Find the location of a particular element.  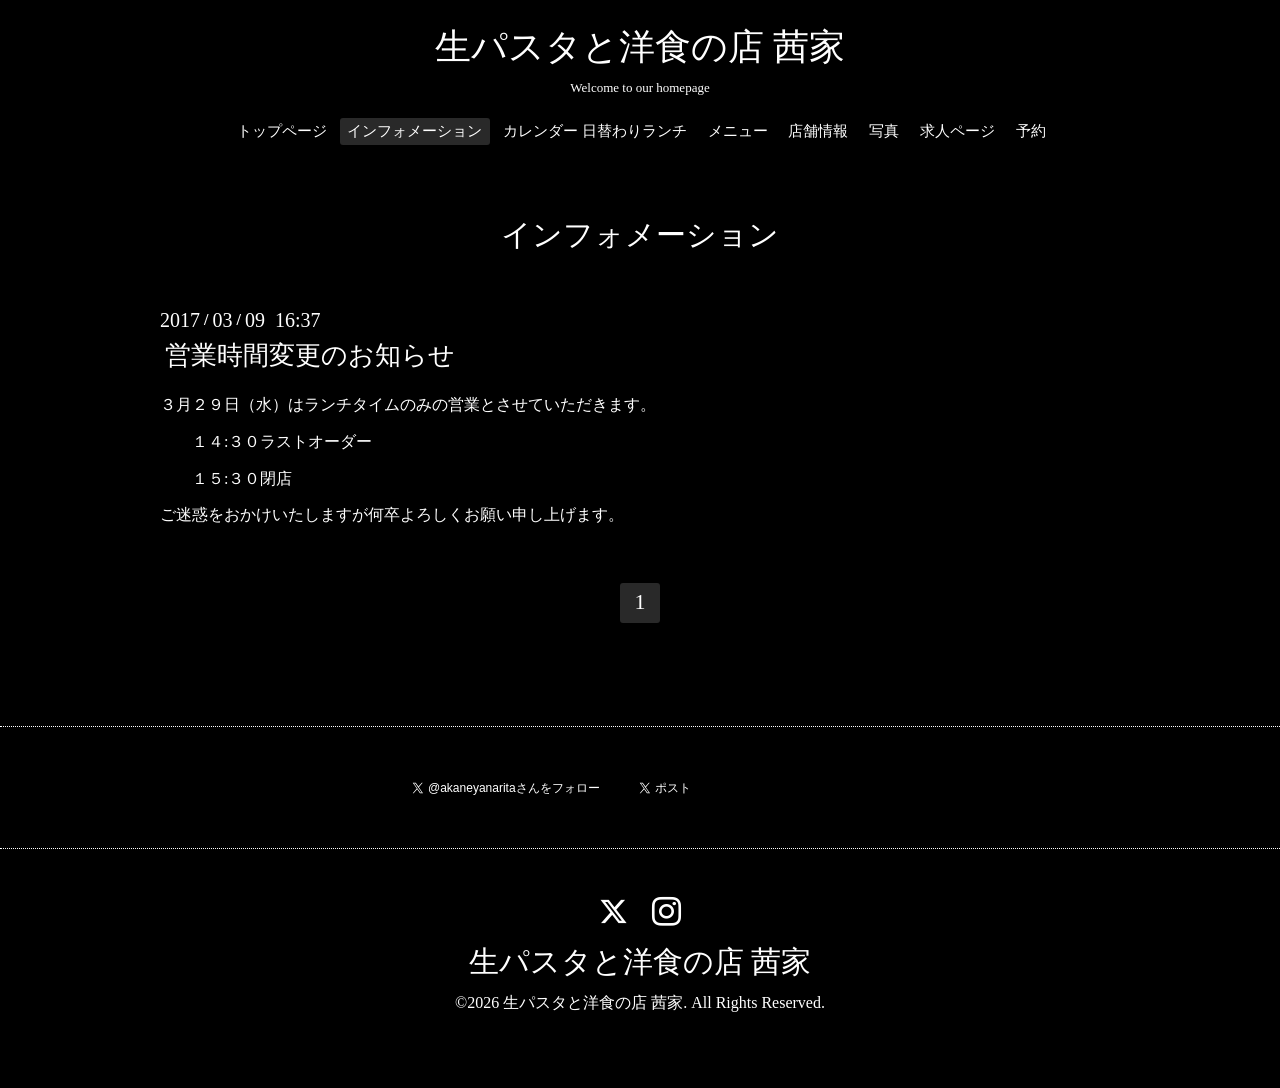

インフォメーション is located at coordinates (414, 131).